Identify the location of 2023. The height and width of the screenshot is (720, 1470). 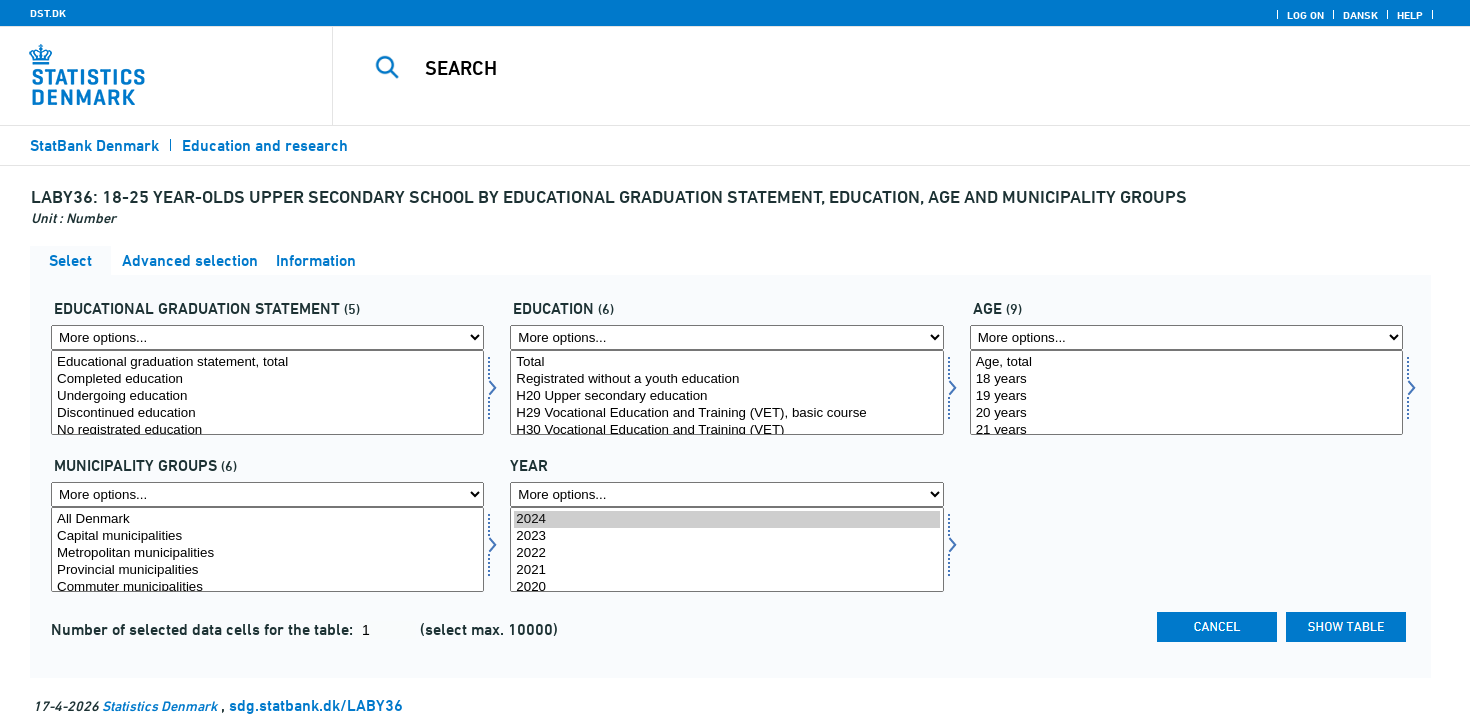
(726, 536).